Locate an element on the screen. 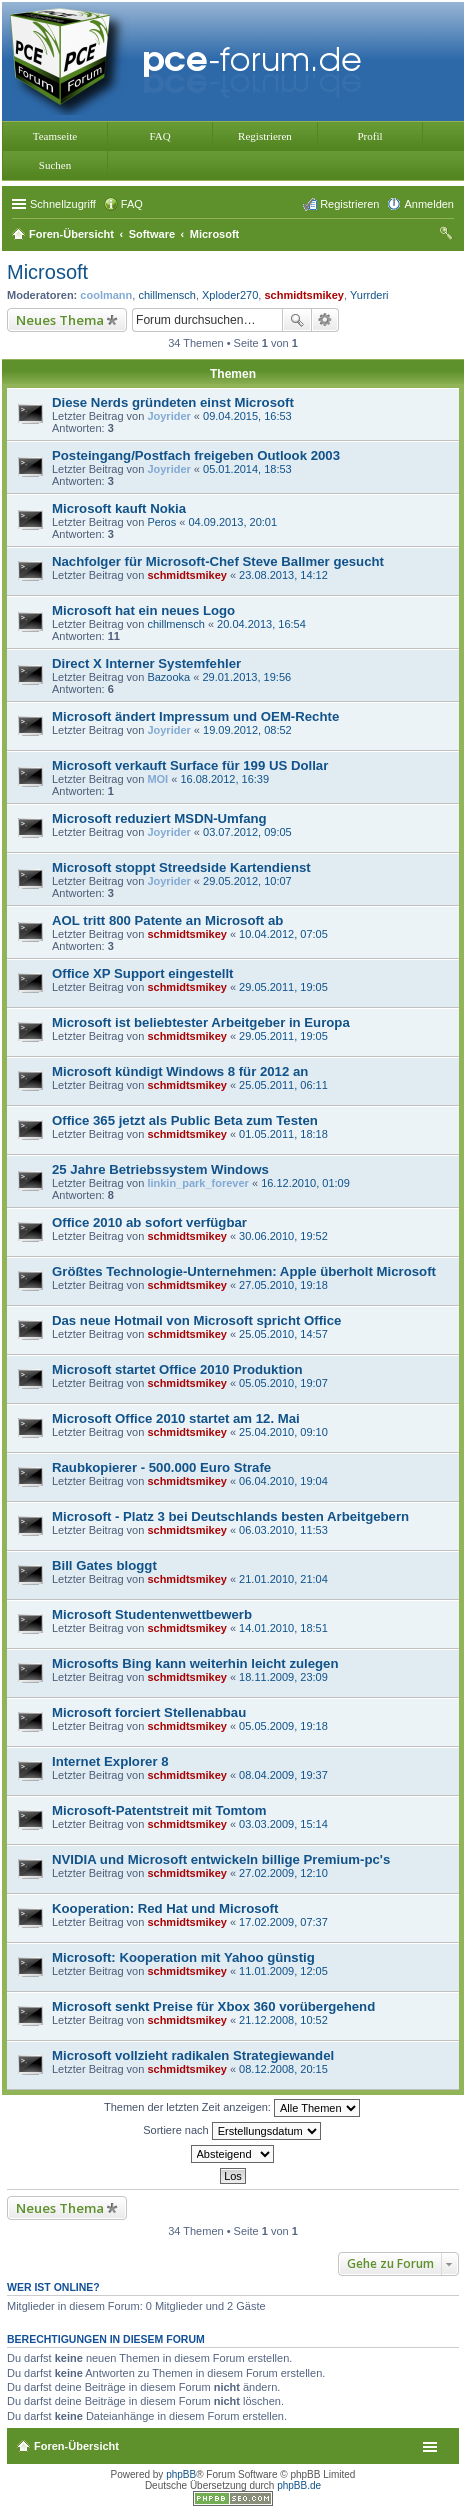 This screenshot has width=466, height=2520. coolmann is located at coordinates (106, 295).